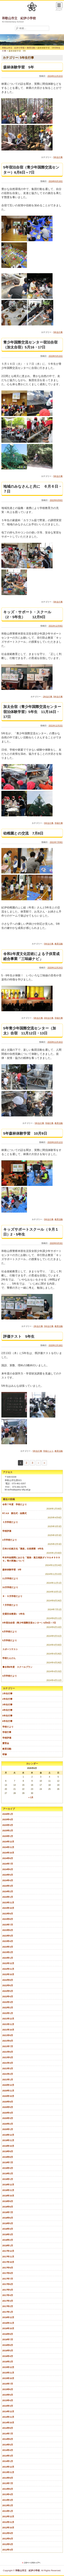 This screenshot has width=64, height=2576. I want to click on 学校たんけん, so click(9, 1658).